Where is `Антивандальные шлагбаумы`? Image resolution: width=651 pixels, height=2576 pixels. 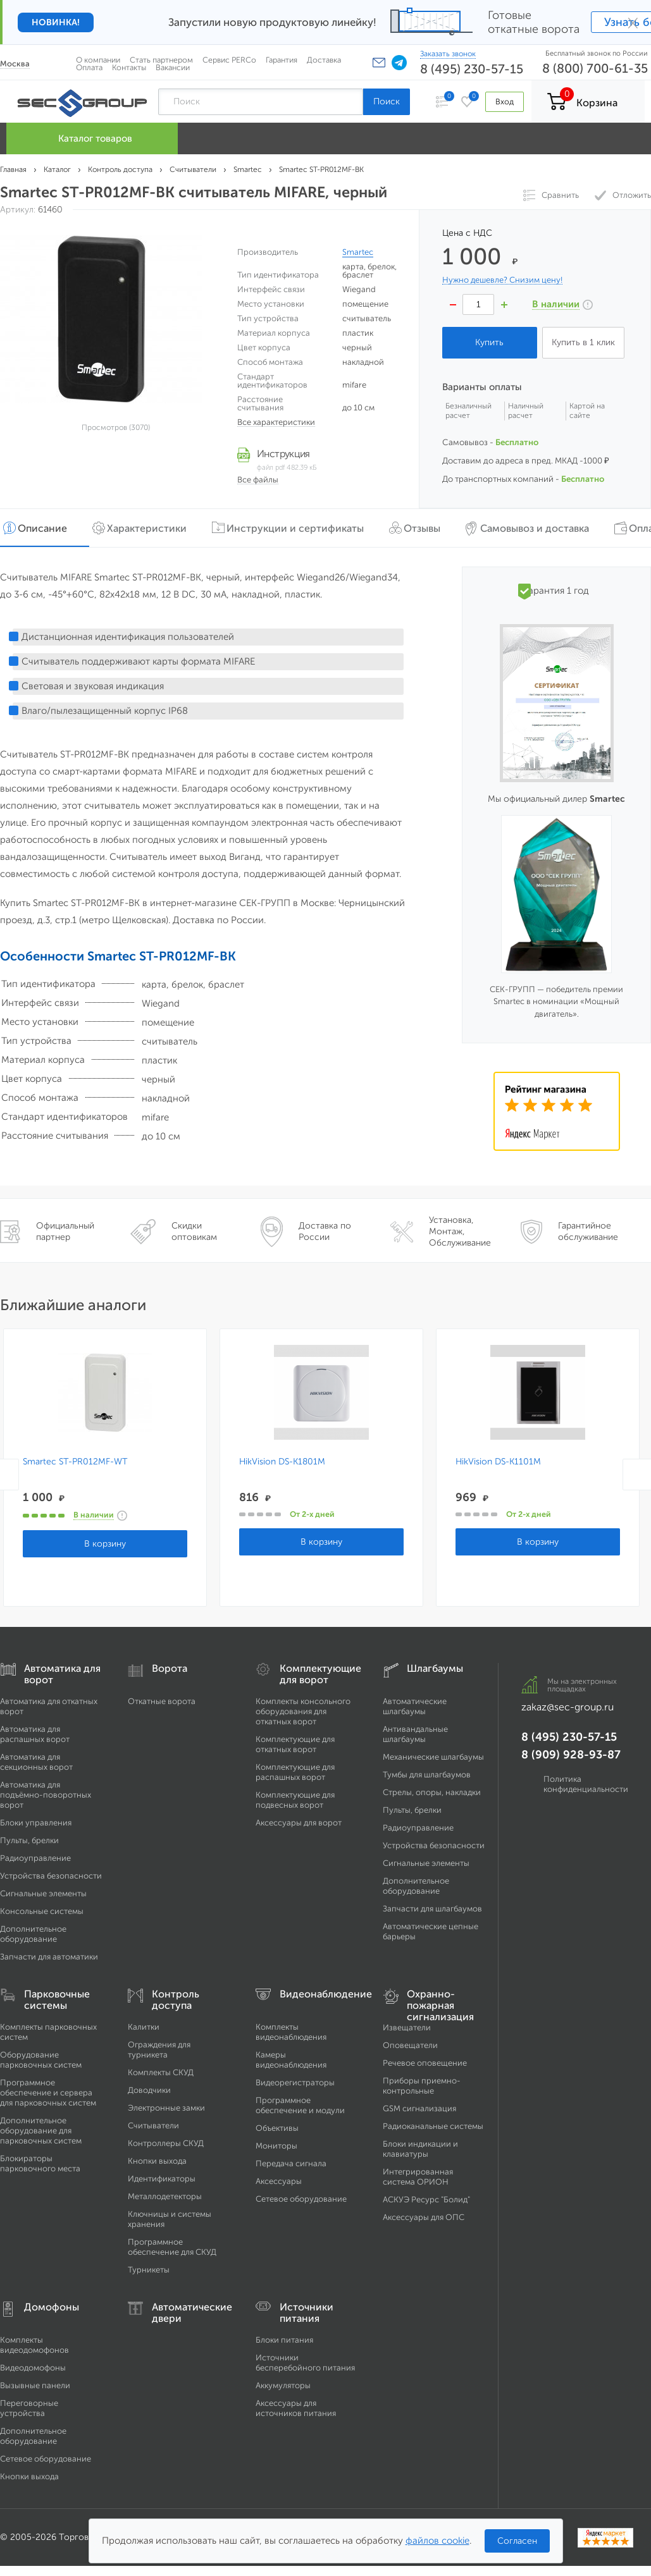 Антивандальные шлагбаумы is located at coordinates (415, 1734).